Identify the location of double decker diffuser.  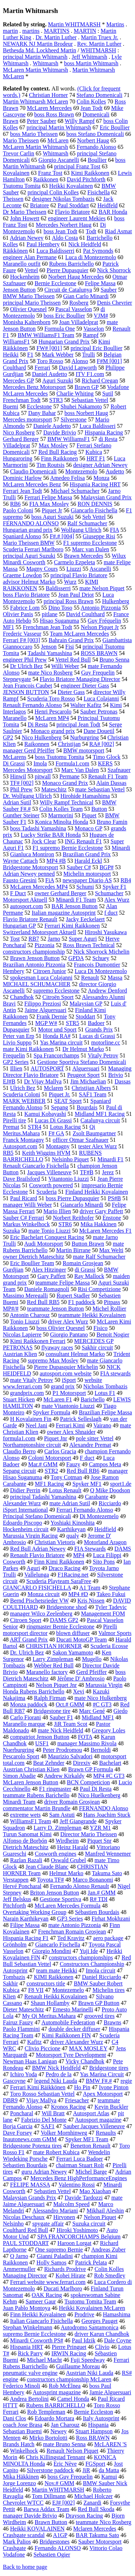
(74, 2029).